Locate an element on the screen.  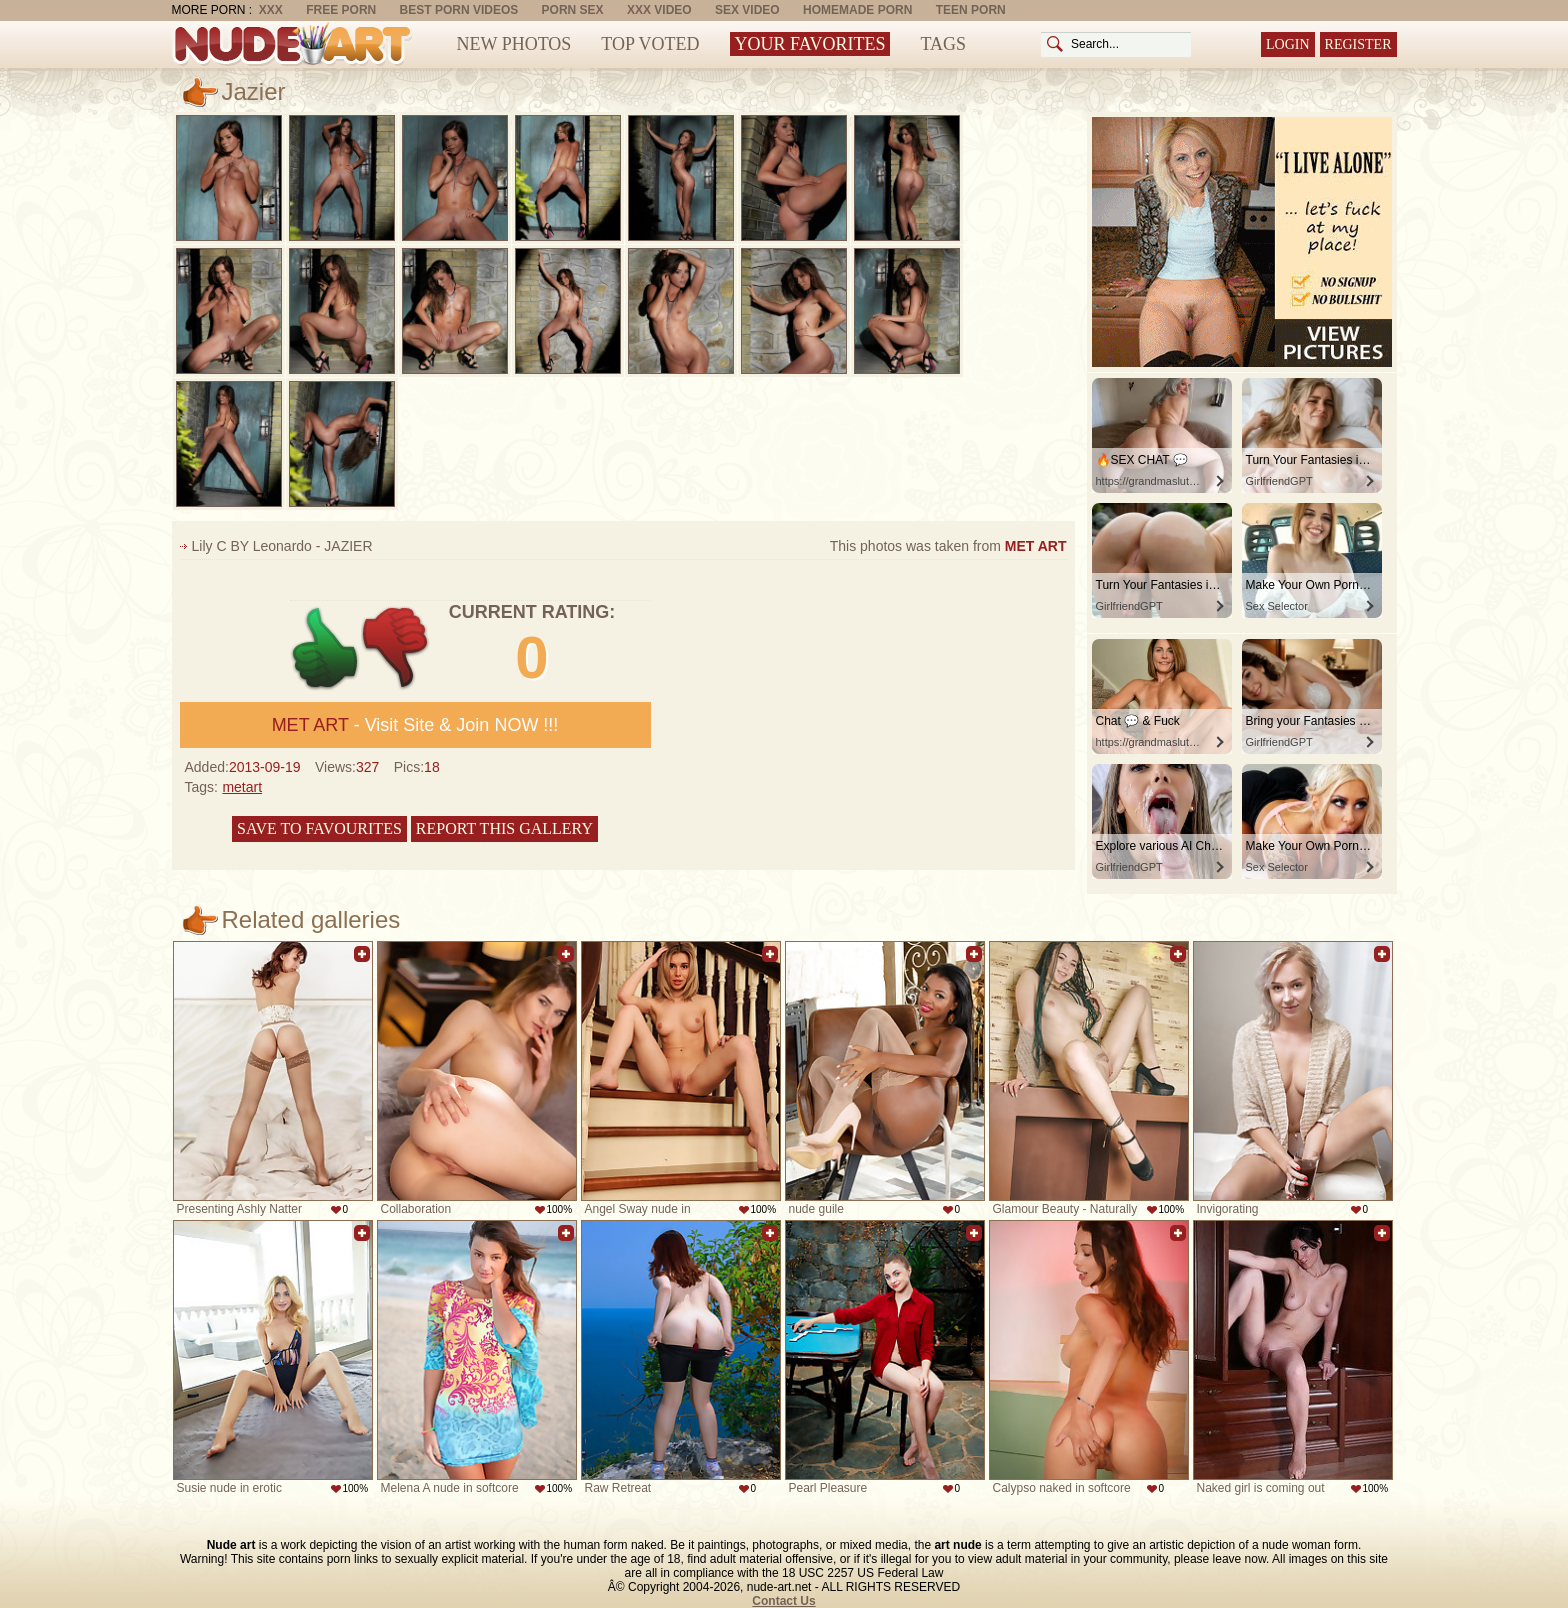
New Photos is located at coordinates (514, 44).